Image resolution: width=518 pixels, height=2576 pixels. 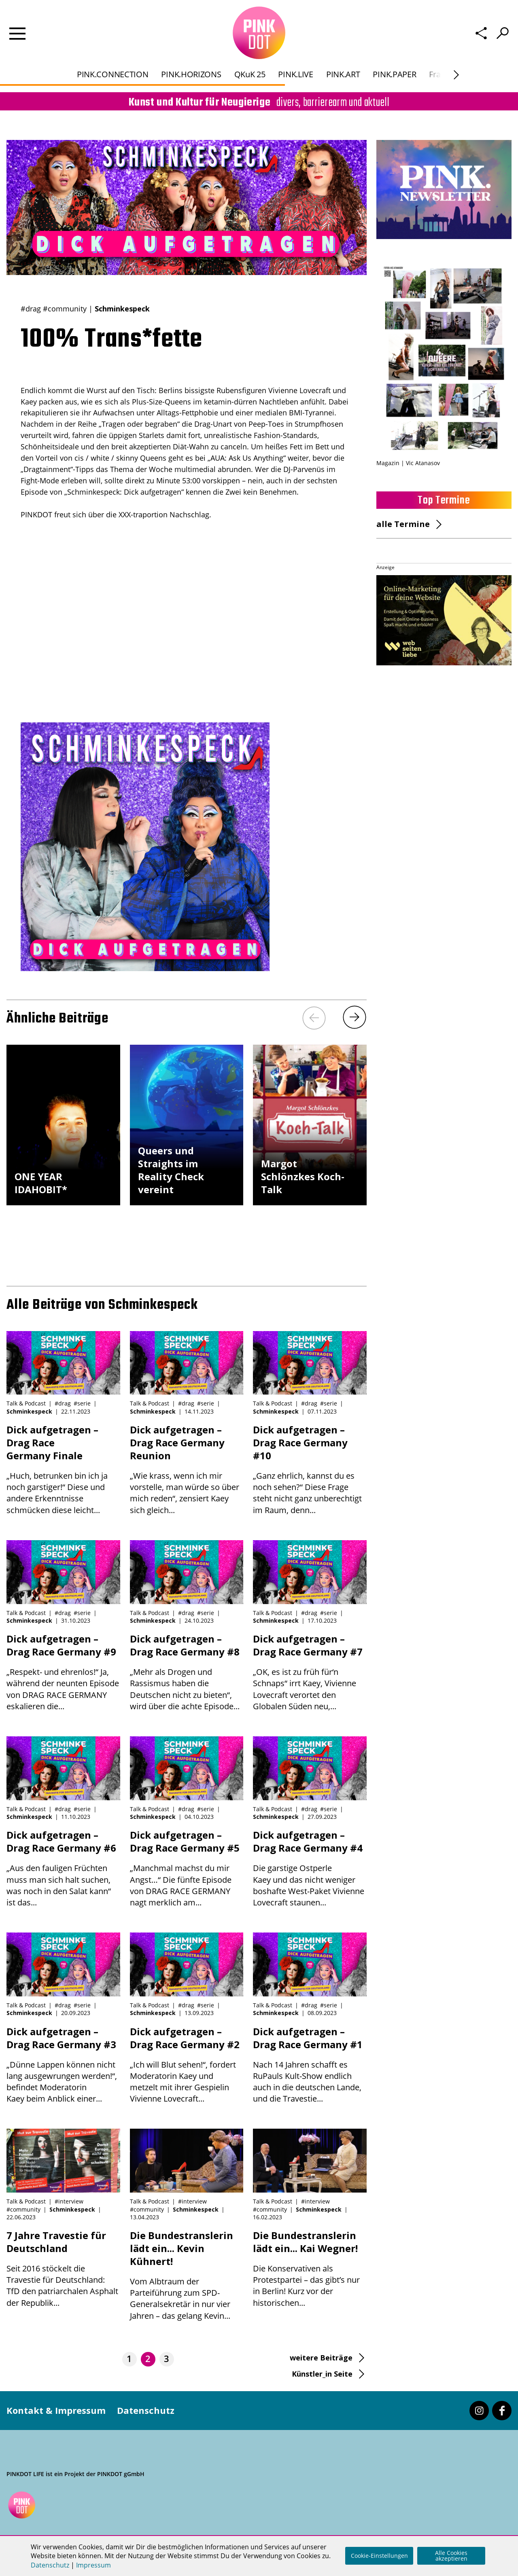 What do you see at coordinates (354, 1017) in the screenshot?
I see `[Next]` at bounding box center [354, 1017].